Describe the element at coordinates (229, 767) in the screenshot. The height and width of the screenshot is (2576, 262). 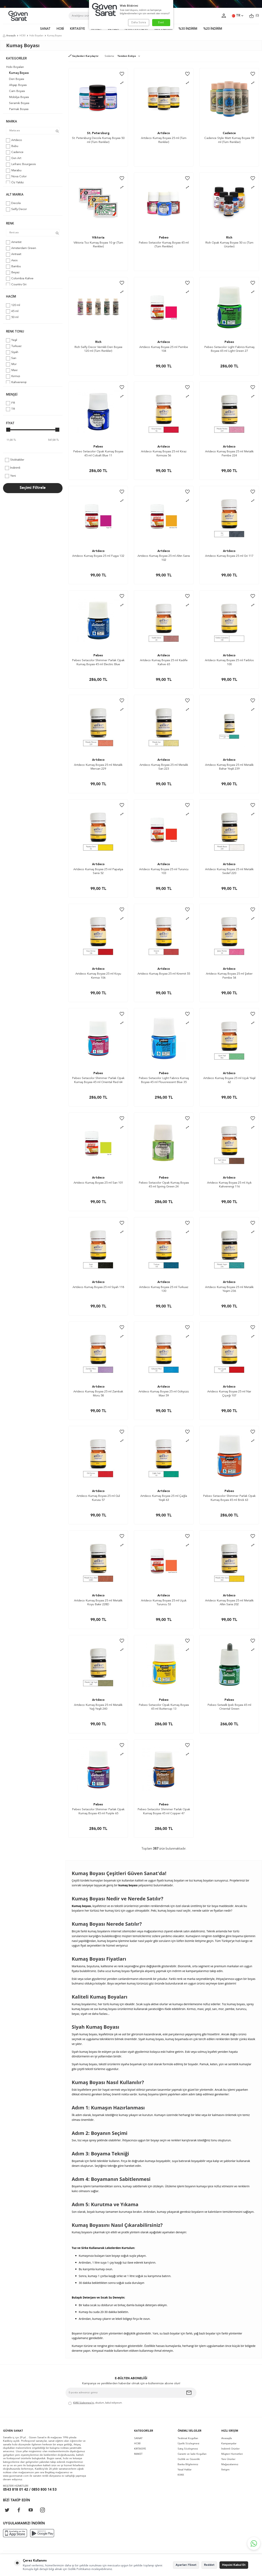
I see `Artdeco Kumaş Boyası 25 ml Metalik Bahar Yeşili 239` at that location.